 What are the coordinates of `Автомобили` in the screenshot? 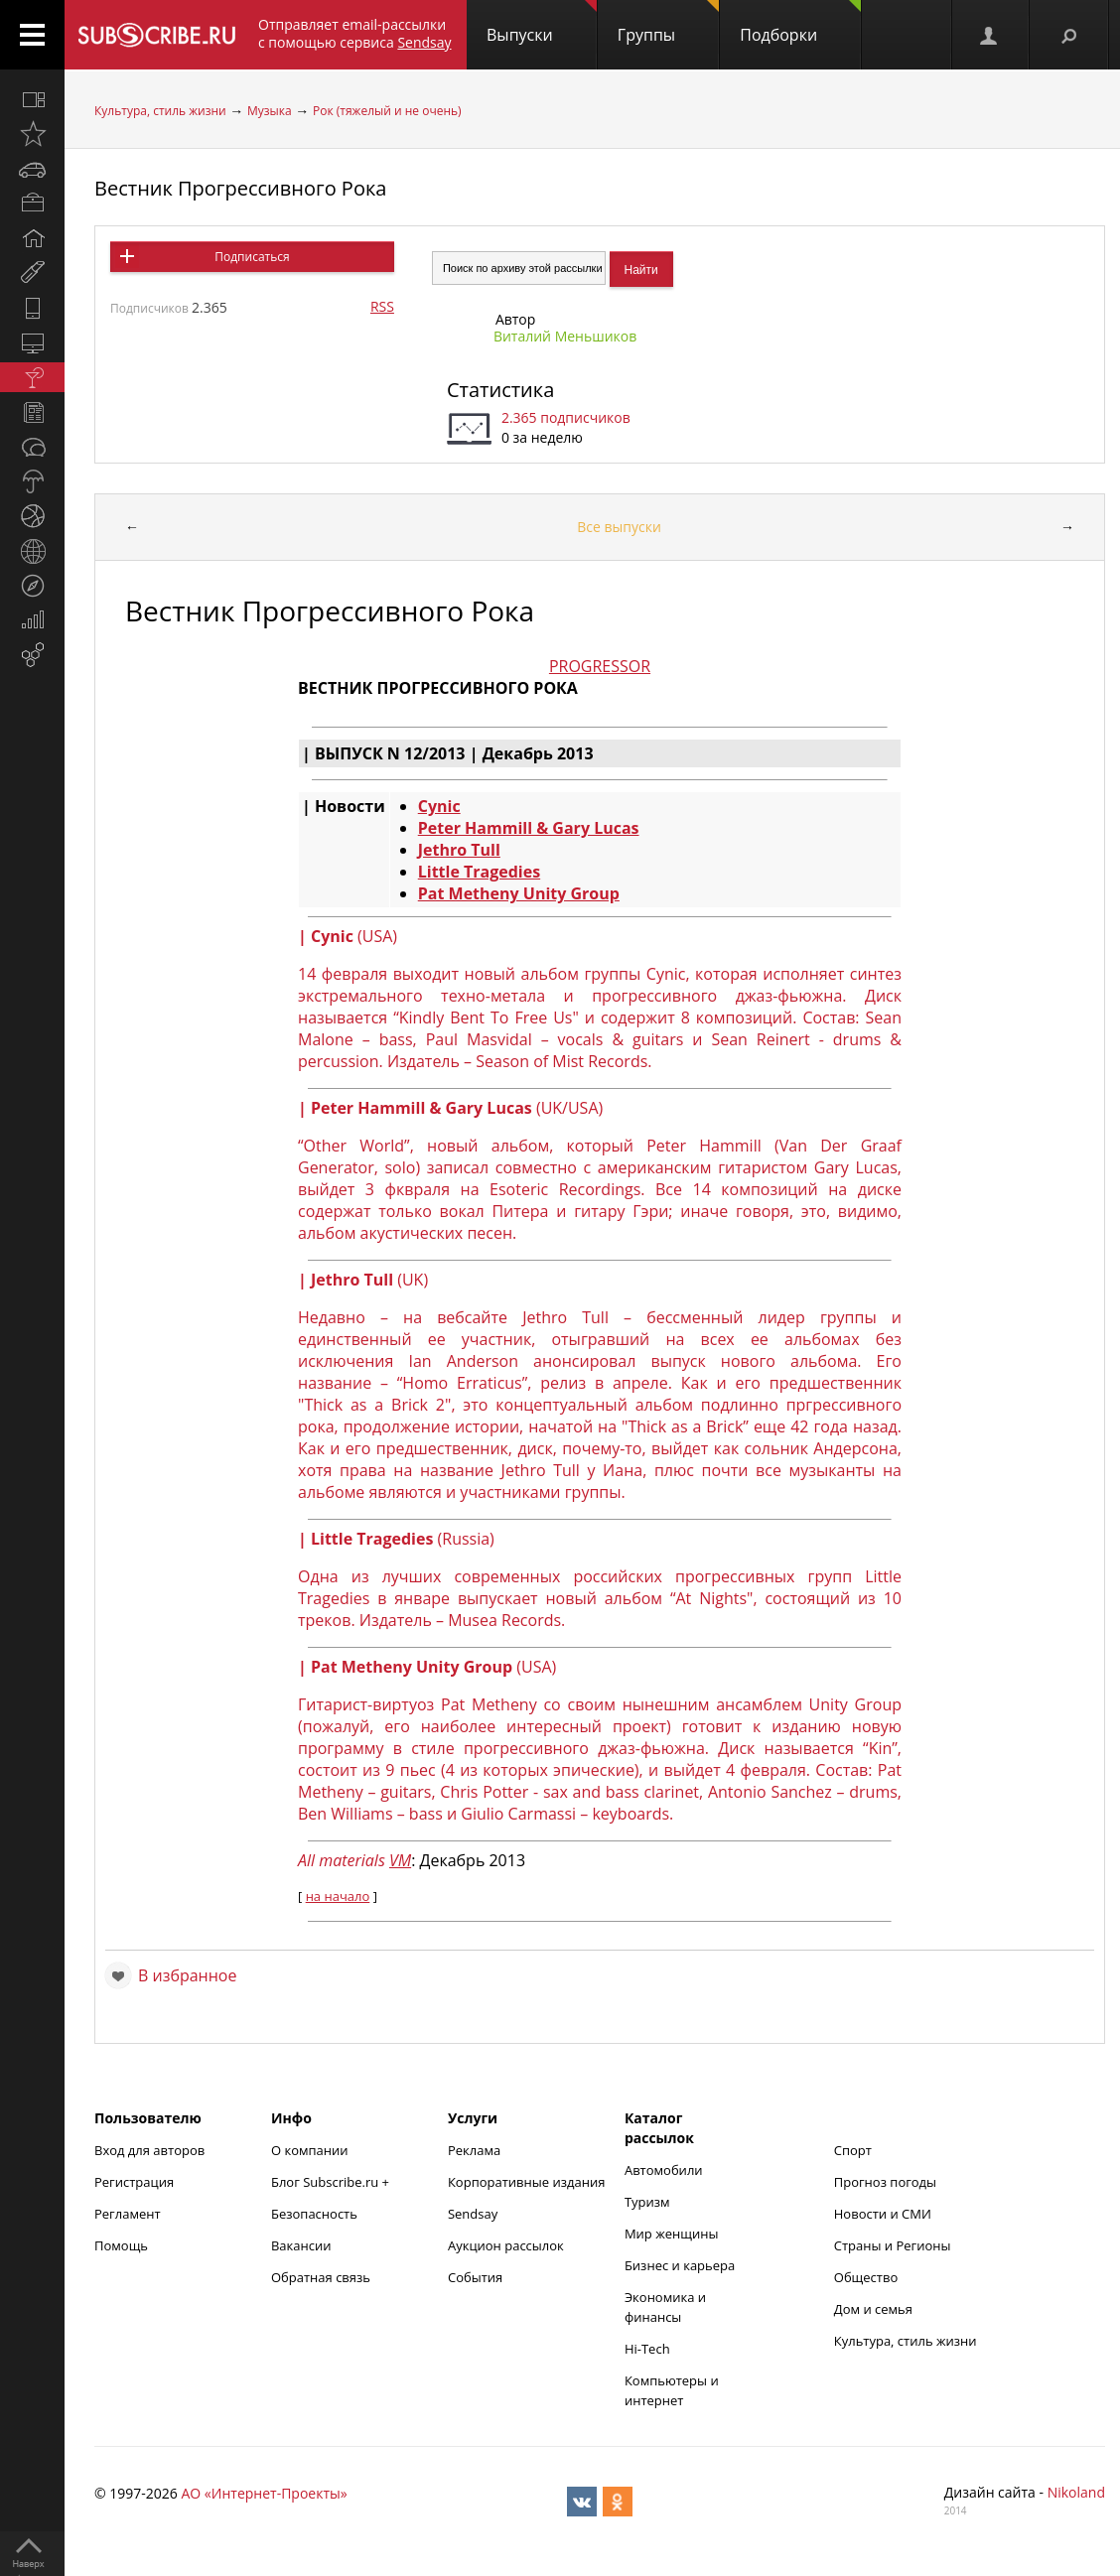 It's located at (664, 2170).